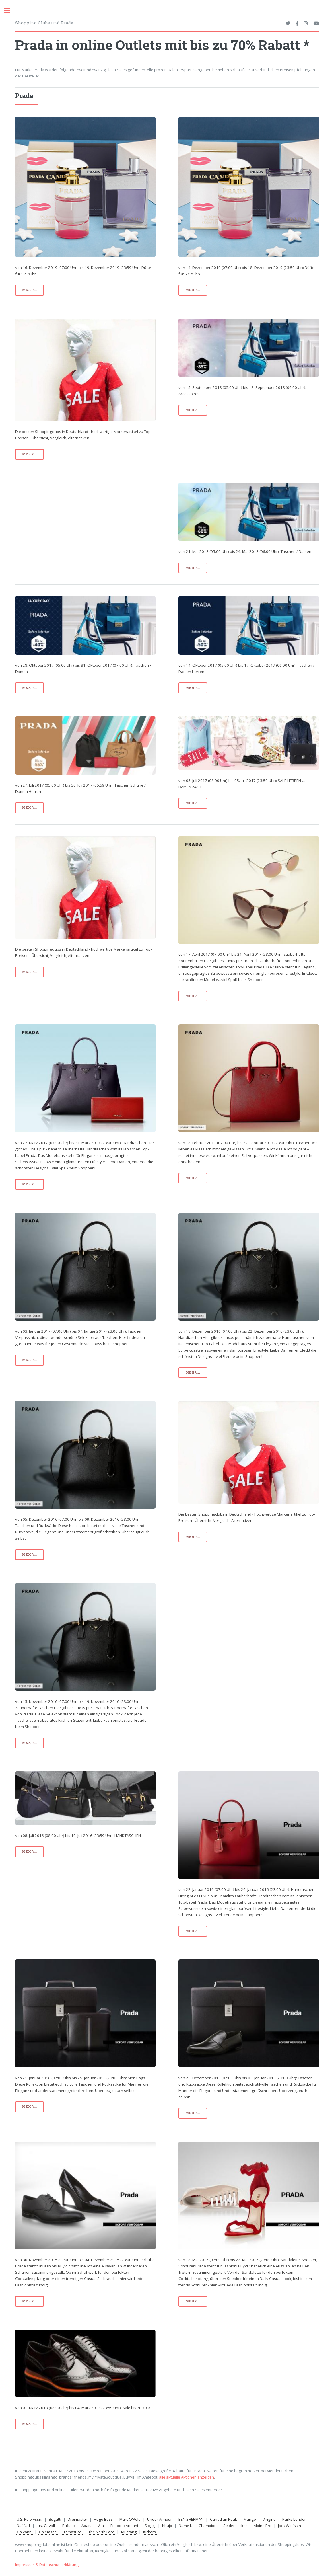 The image size is (334, 2576). I want to click on Canadian Peak, so click(223, 2519).